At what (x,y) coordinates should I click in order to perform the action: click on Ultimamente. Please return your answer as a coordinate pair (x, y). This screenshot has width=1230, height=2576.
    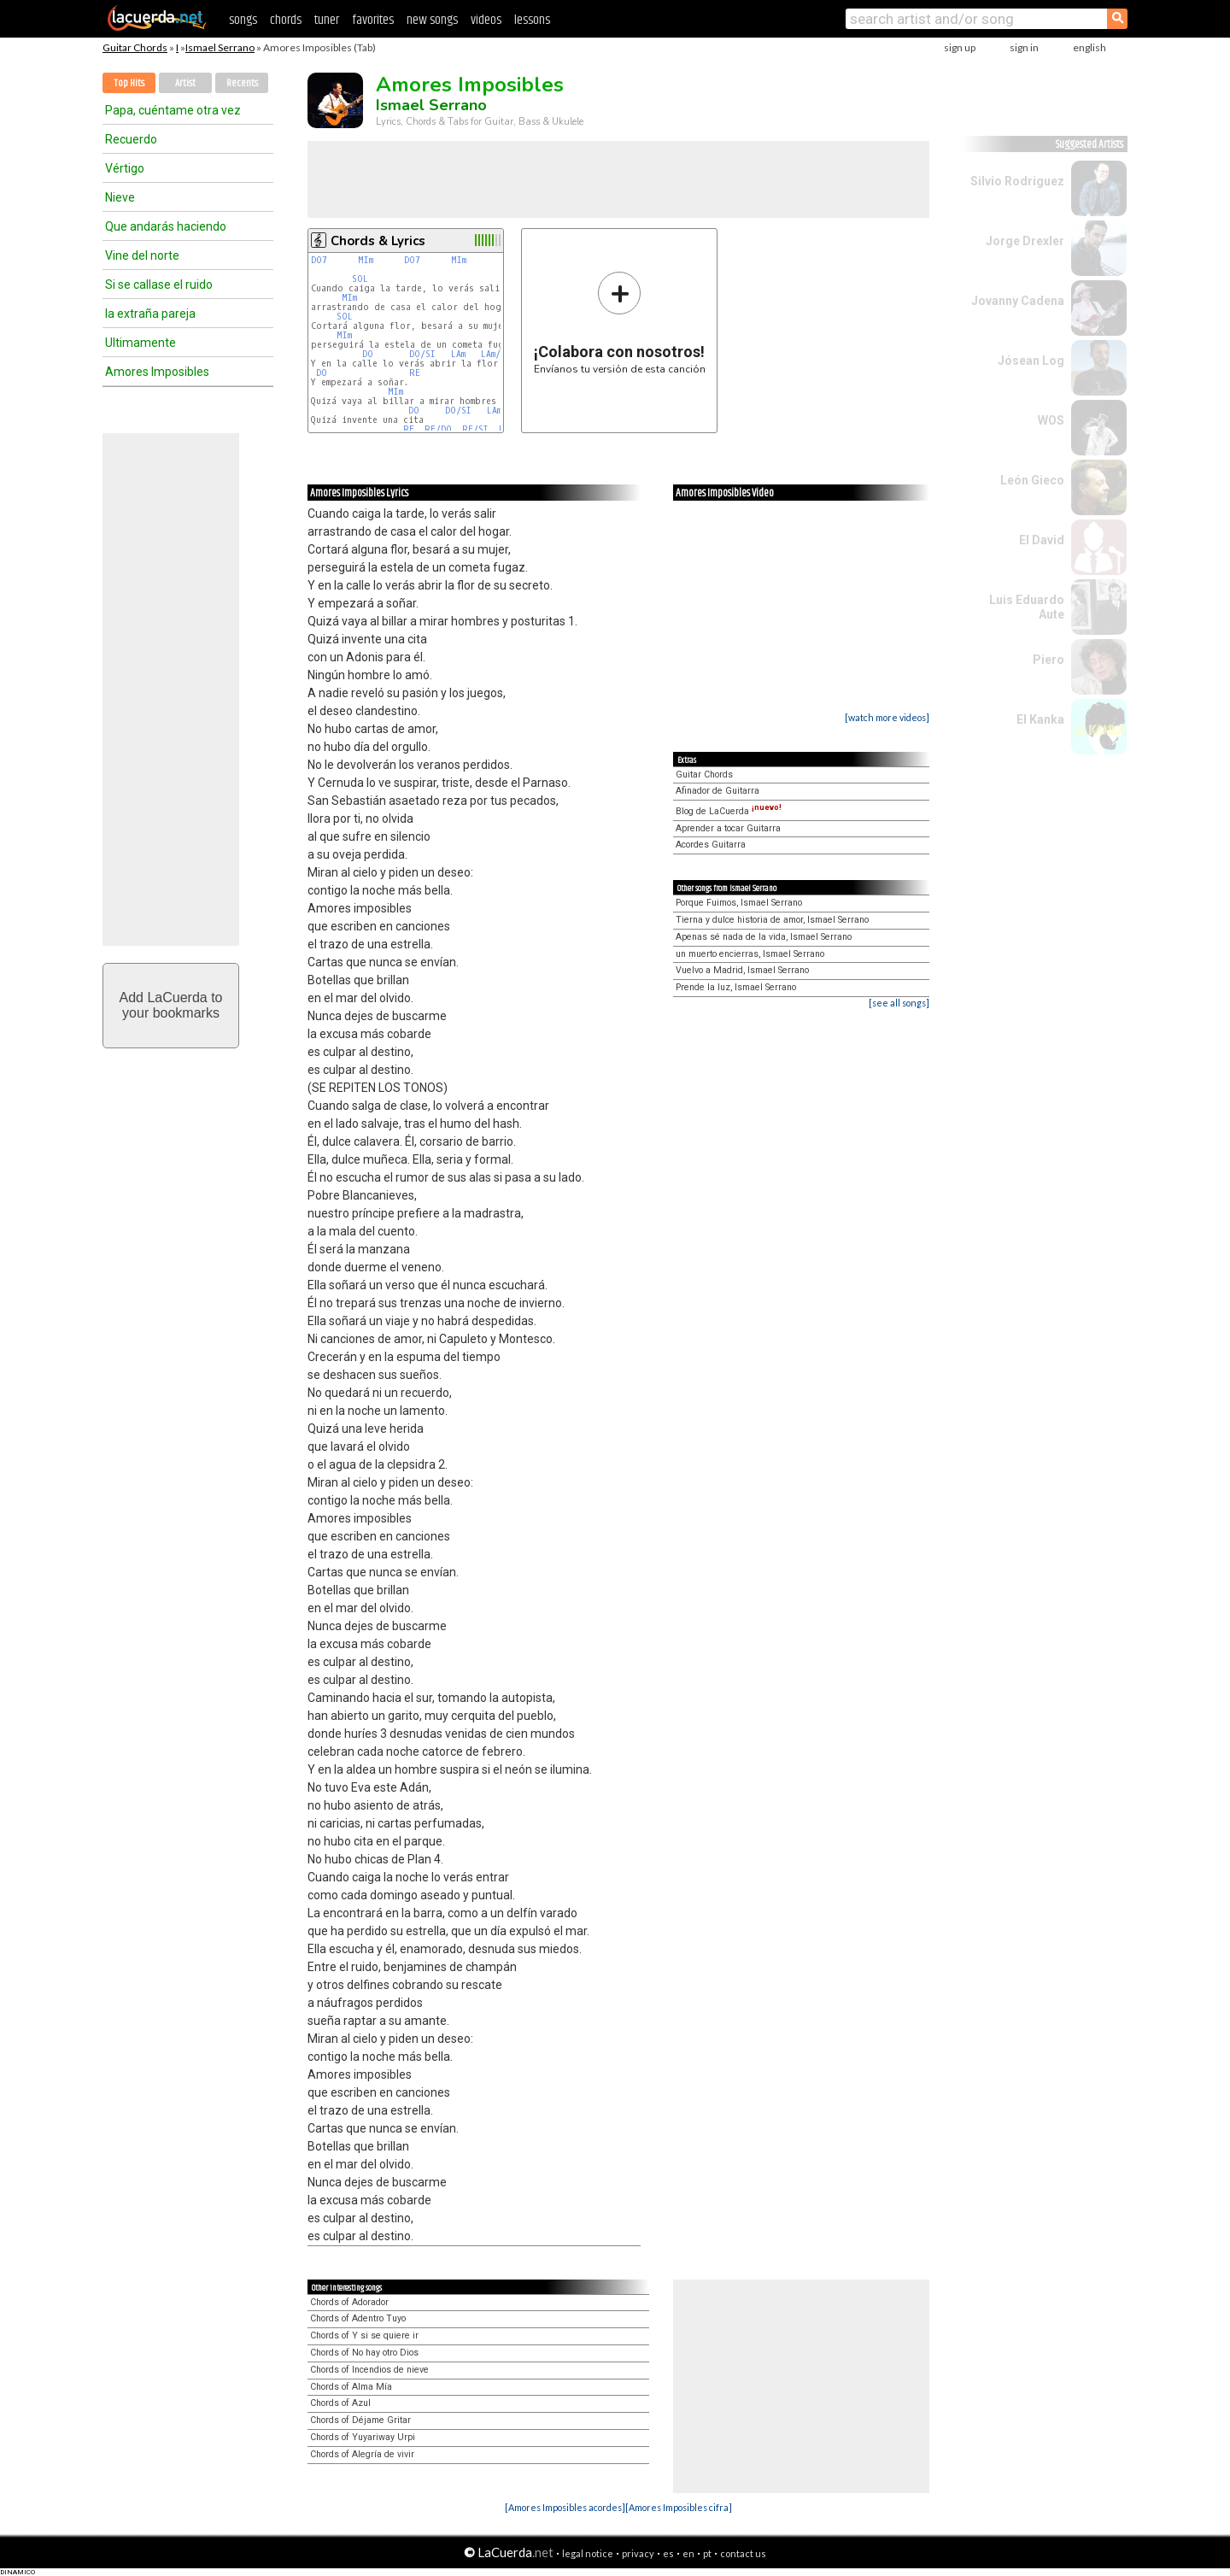
    Looking at the image, I should click on (140, 342).